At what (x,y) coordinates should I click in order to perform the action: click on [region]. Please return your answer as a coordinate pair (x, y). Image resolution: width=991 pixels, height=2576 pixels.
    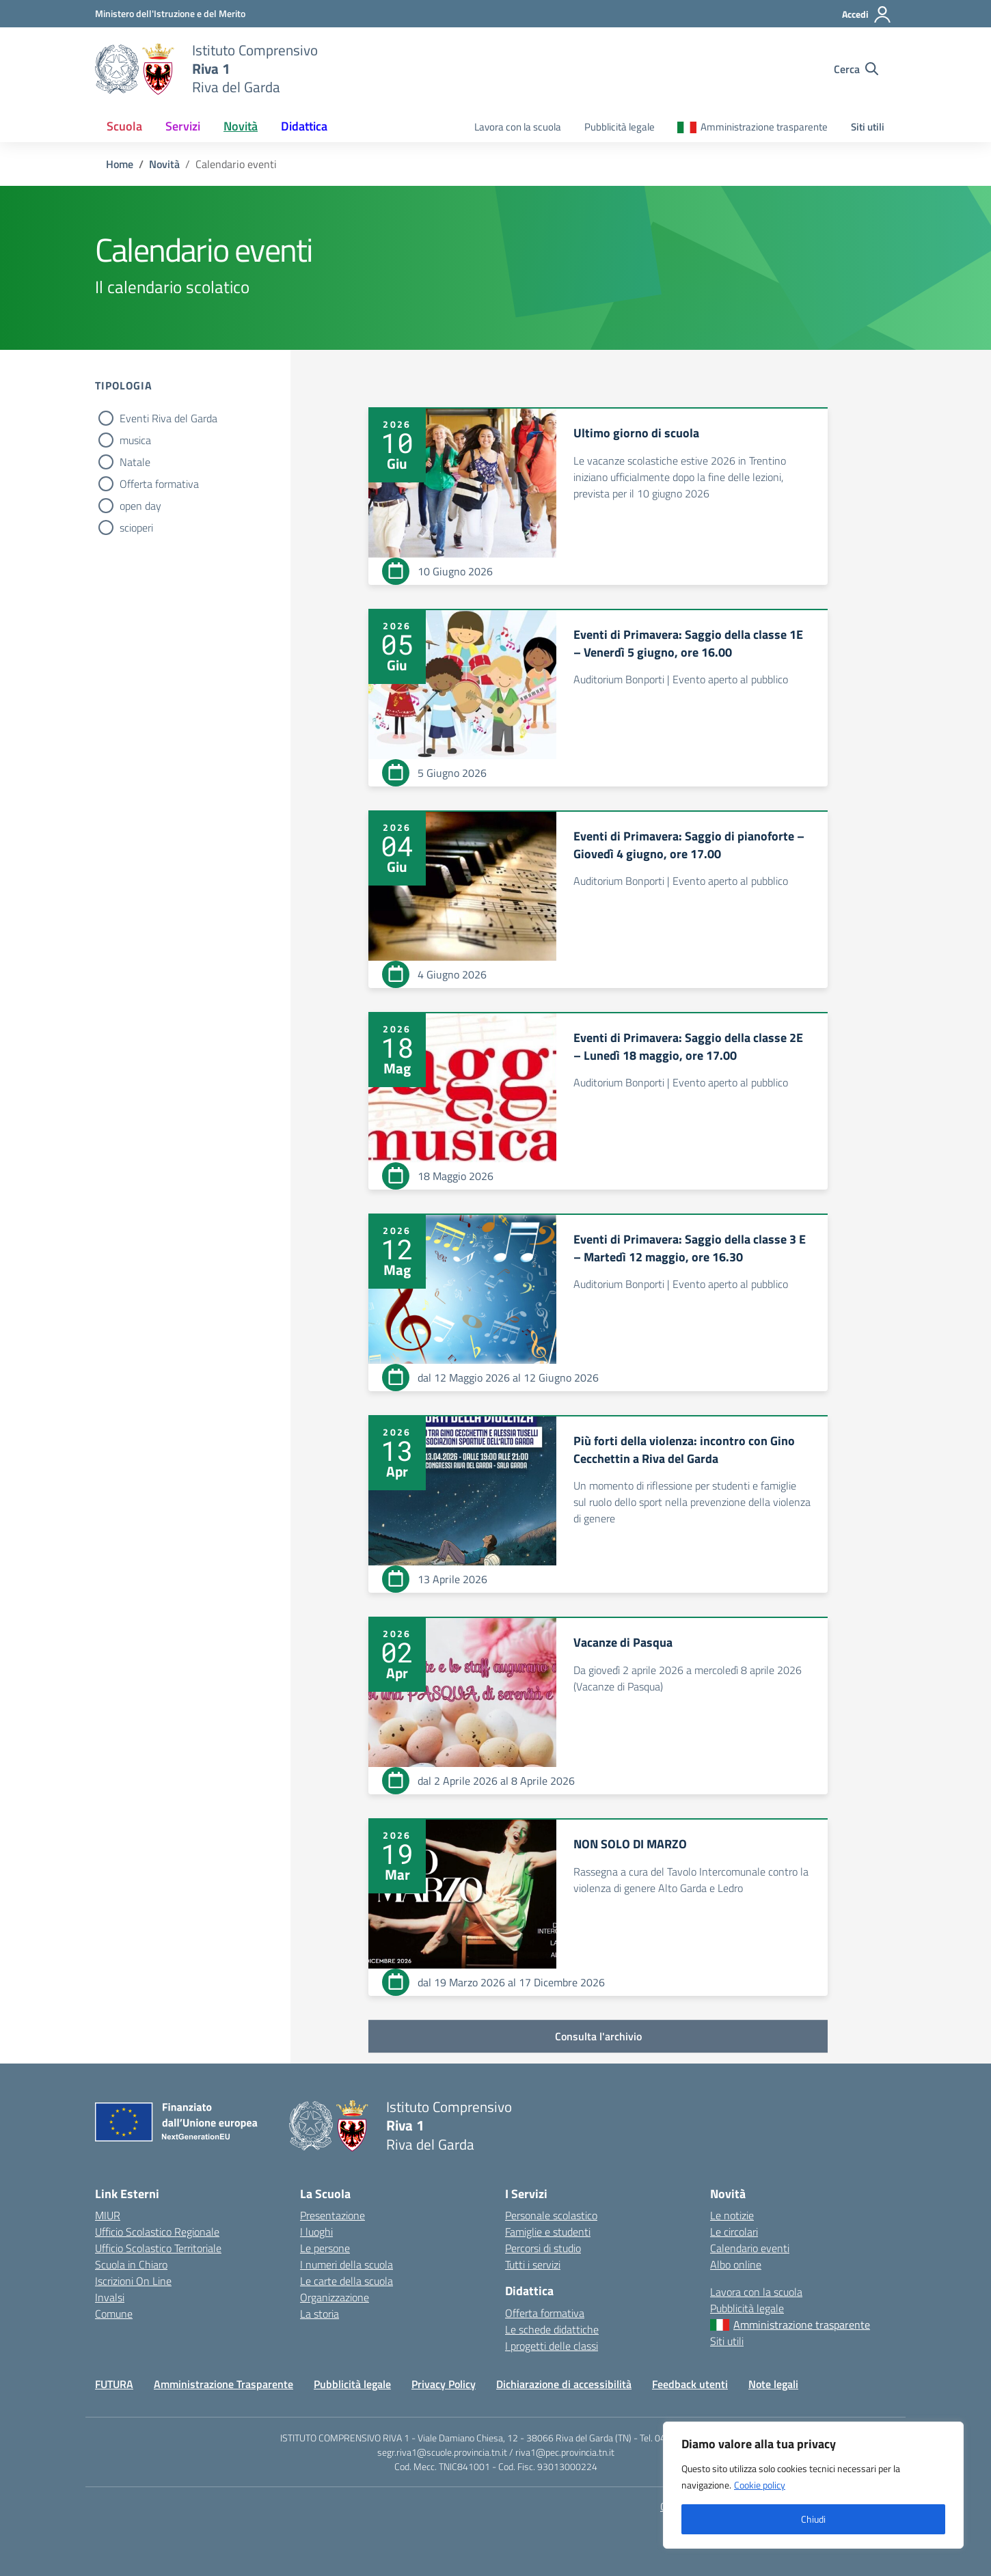
    Looking at the image, I should click on (813, 2485).